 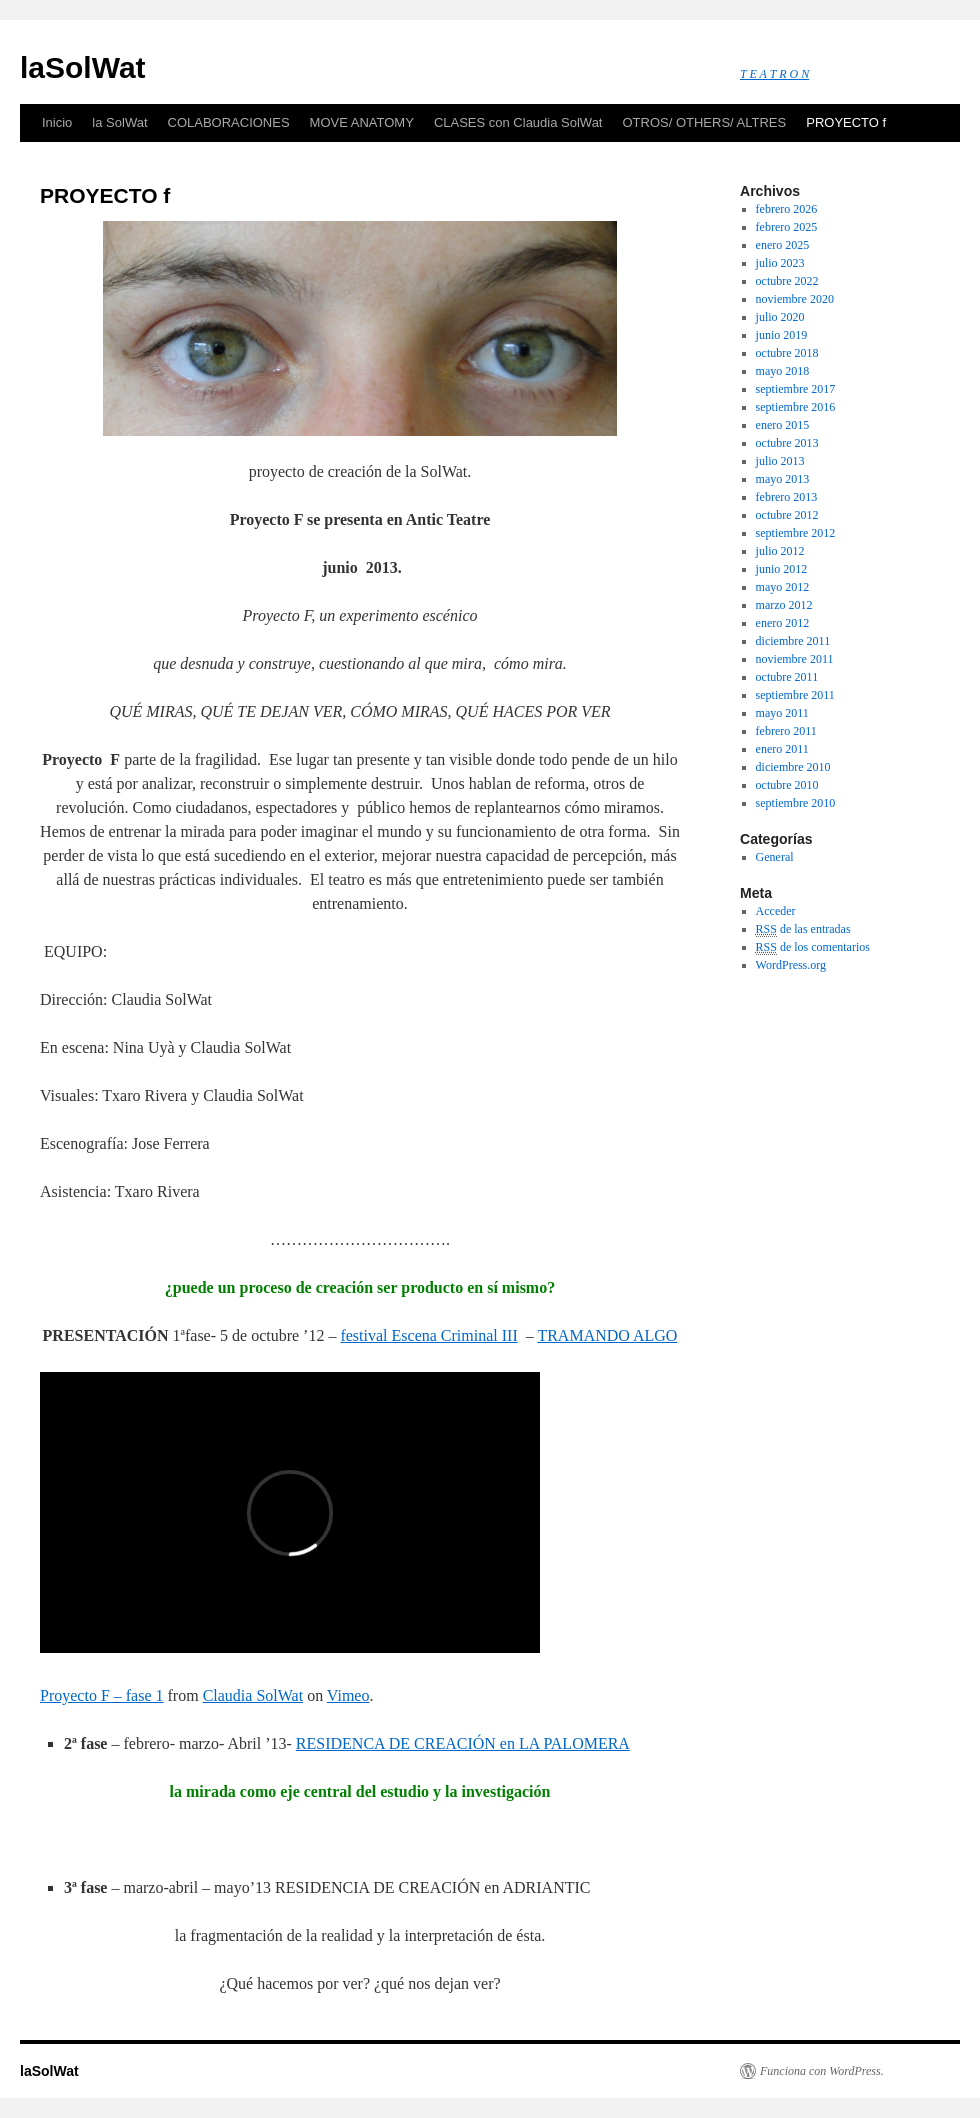 I want to click on Funciona con WordPress., so click(x=822, y=2071).